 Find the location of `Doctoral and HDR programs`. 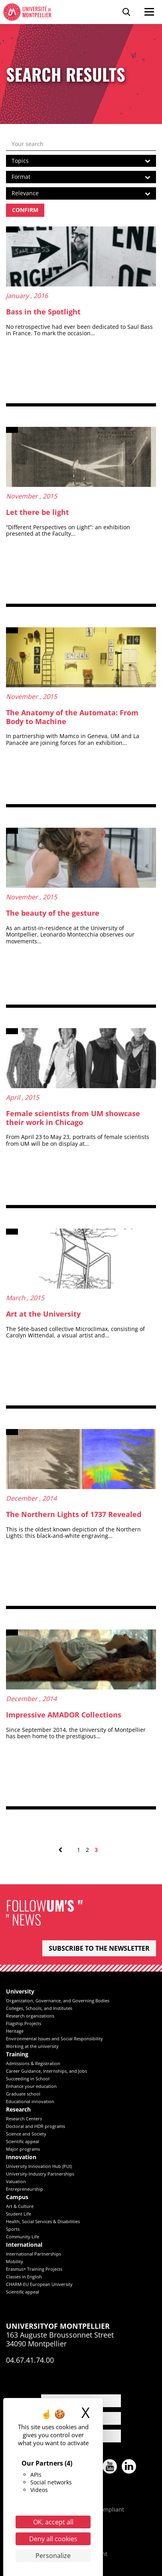

Doctoral and HDR programs is located at coordinates (35, 2126).